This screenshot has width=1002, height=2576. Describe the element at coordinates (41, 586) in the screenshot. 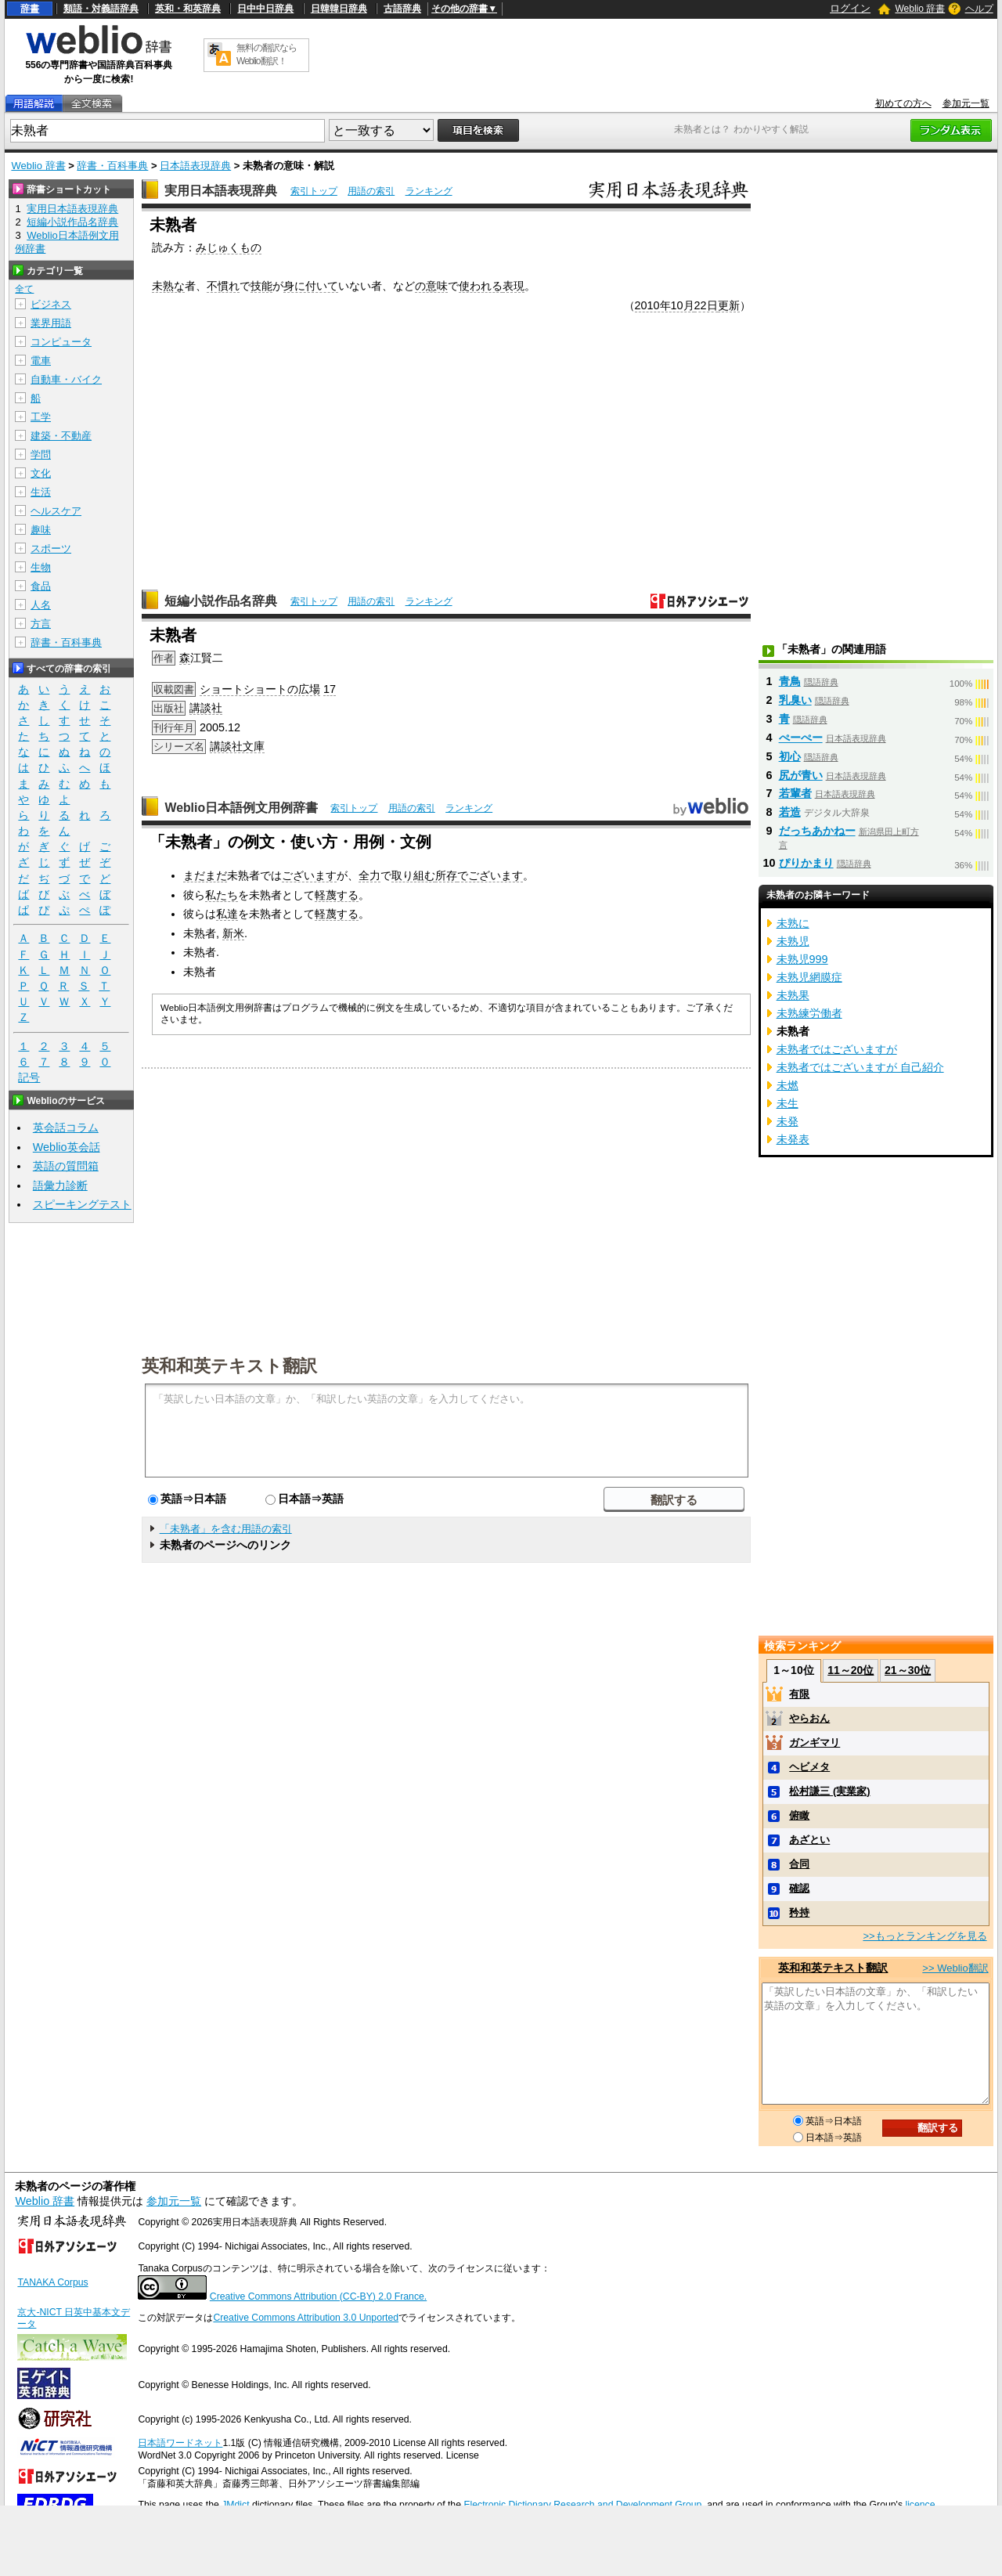

I see `食品` at that location.